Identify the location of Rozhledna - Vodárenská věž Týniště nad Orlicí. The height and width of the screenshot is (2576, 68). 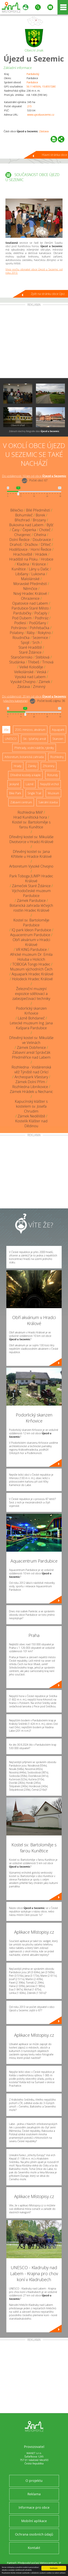
(31, 1069).